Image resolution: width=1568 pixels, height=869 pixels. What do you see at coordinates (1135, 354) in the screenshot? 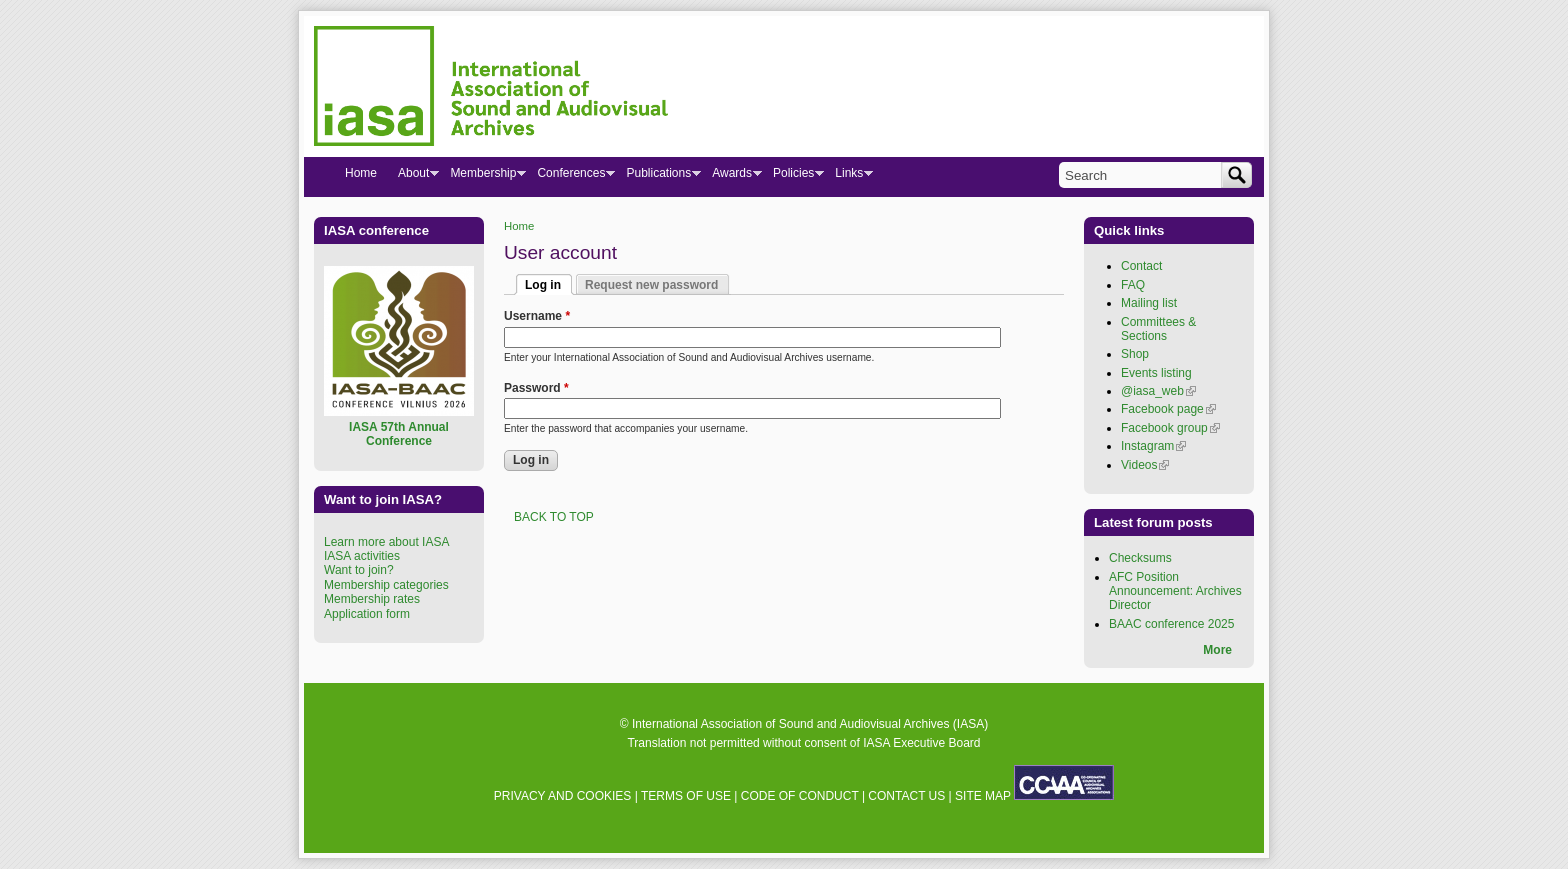
I see `Shop` at bounding box center [1135, 354].